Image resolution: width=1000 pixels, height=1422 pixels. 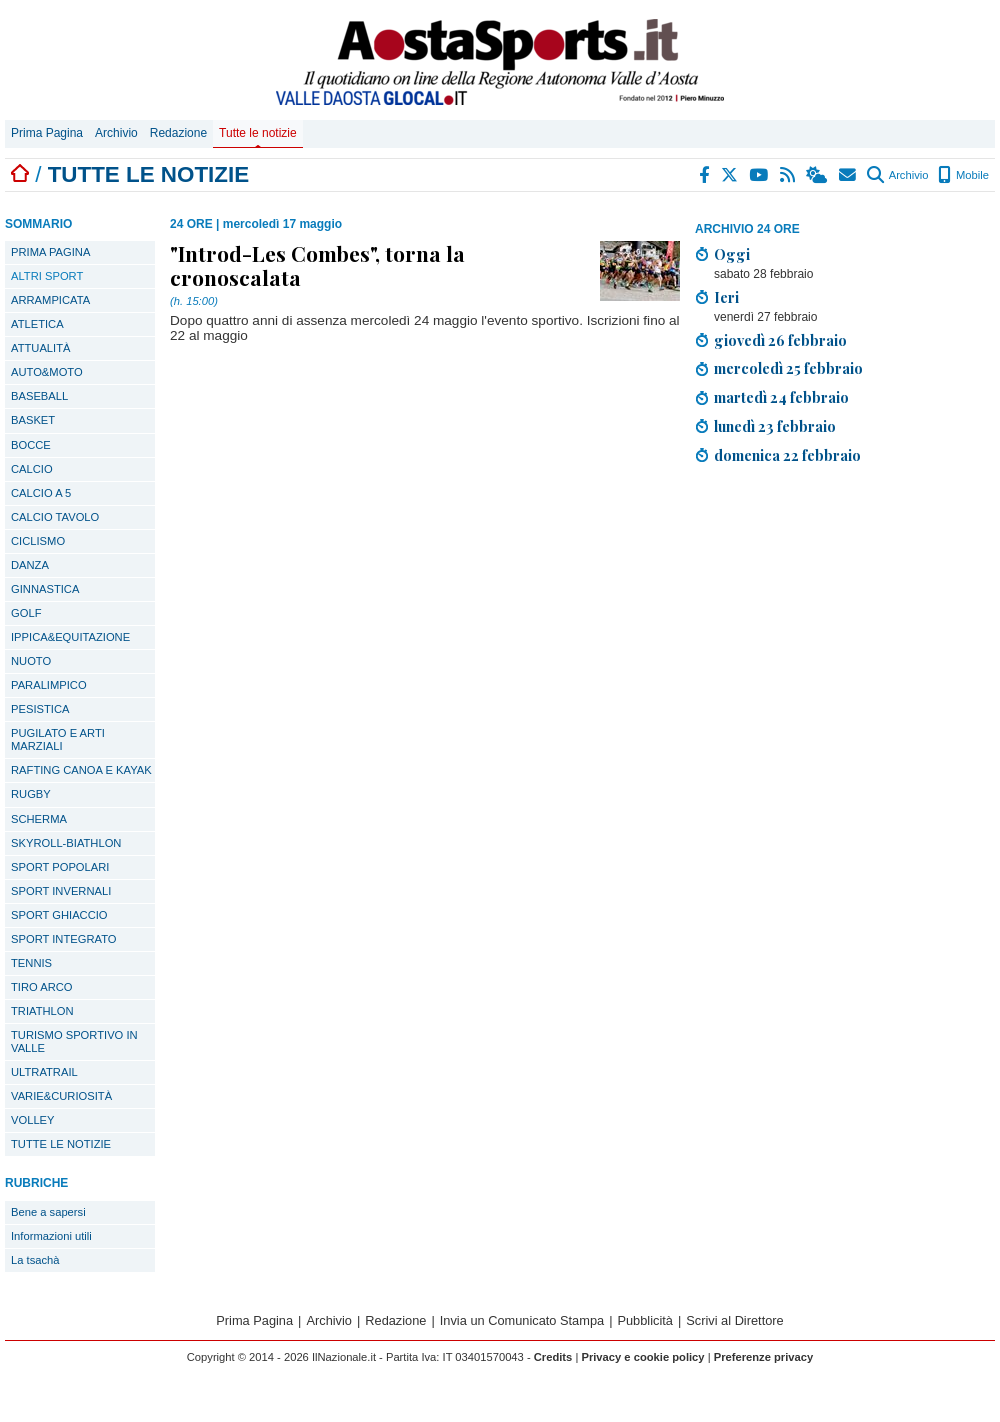 What do you see at coordinates (317, 265) in the screenshot?
I see `"Introd-Les Combes", torna la cronoscalata` at bounding box center [317, 265].